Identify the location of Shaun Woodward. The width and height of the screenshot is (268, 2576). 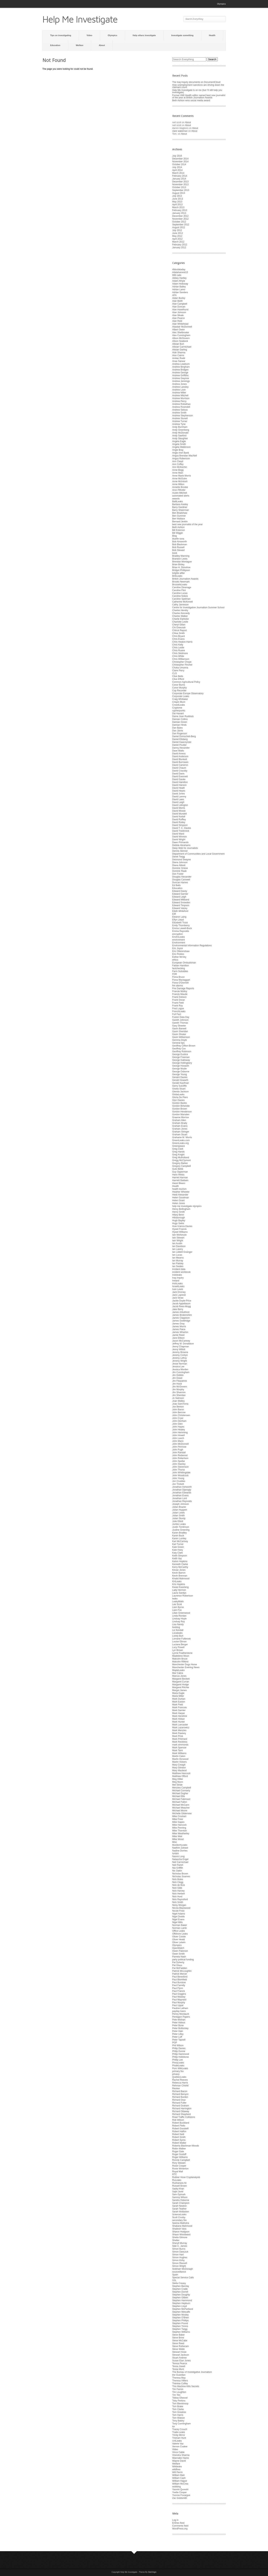
(181, 2234).